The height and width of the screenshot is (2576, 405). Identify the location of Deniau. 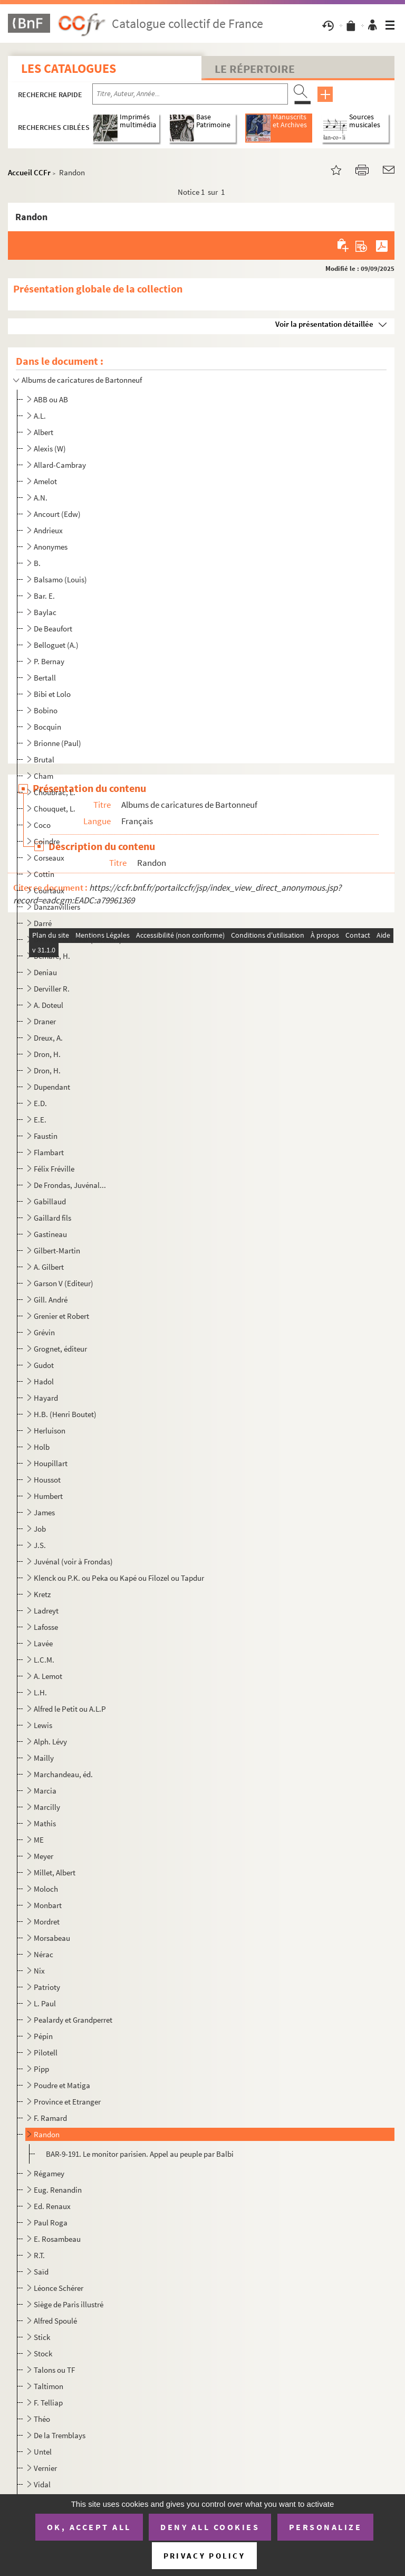
(45, 972).